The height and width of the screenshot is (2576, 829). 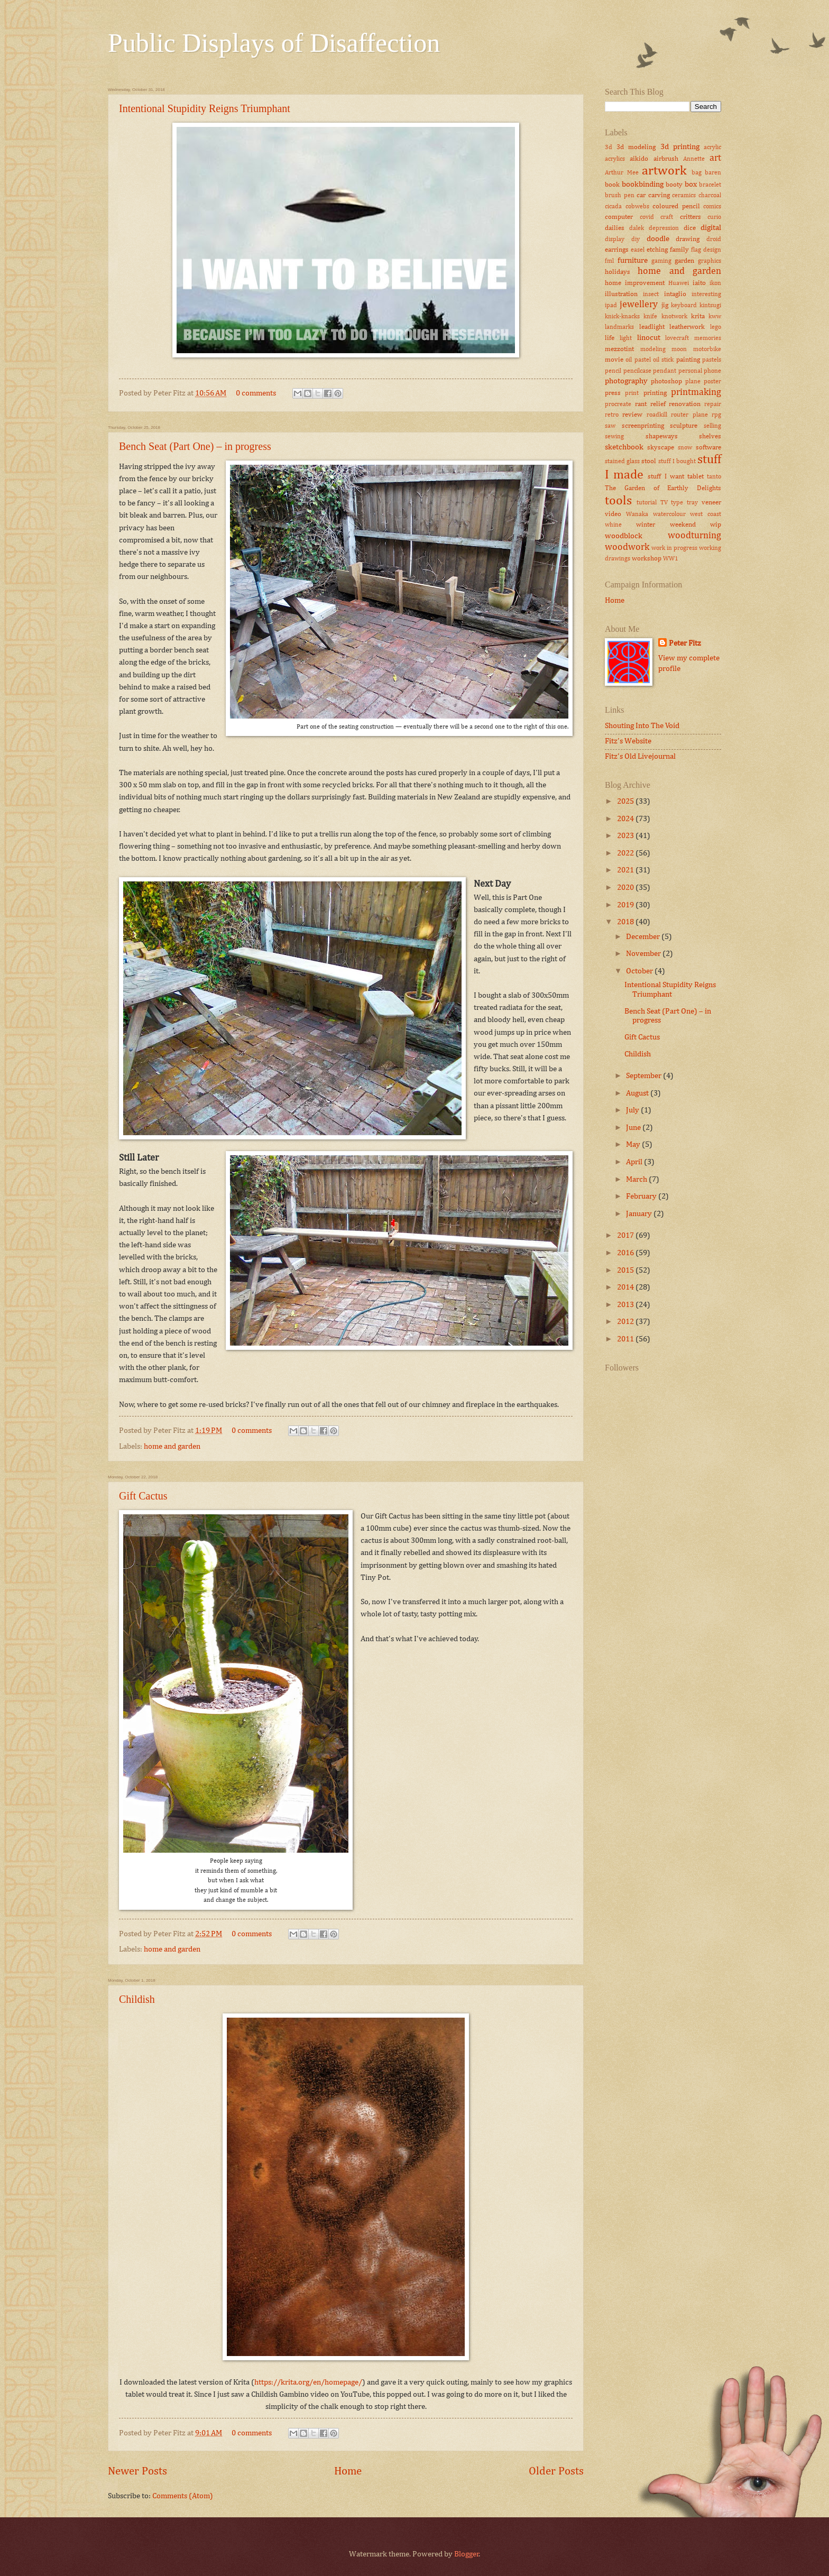 I want to click on retro, so click(x=612, y=415).